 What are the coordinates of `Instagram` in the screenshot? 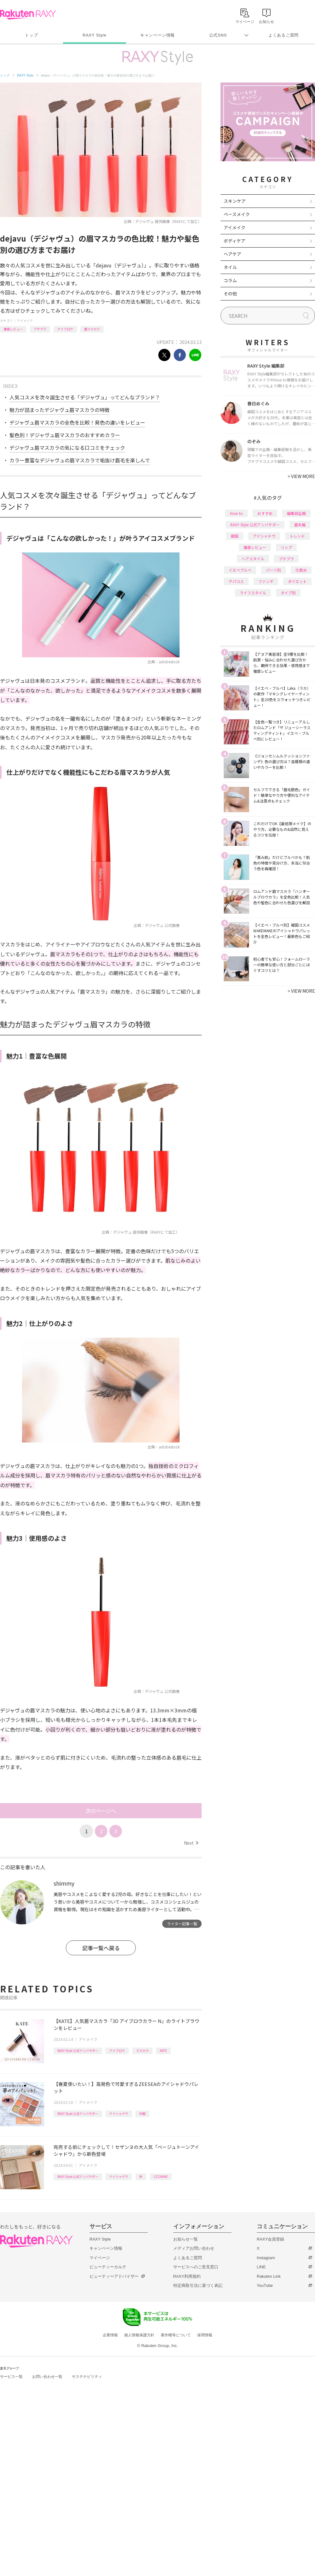 It's located at (266, 2257).